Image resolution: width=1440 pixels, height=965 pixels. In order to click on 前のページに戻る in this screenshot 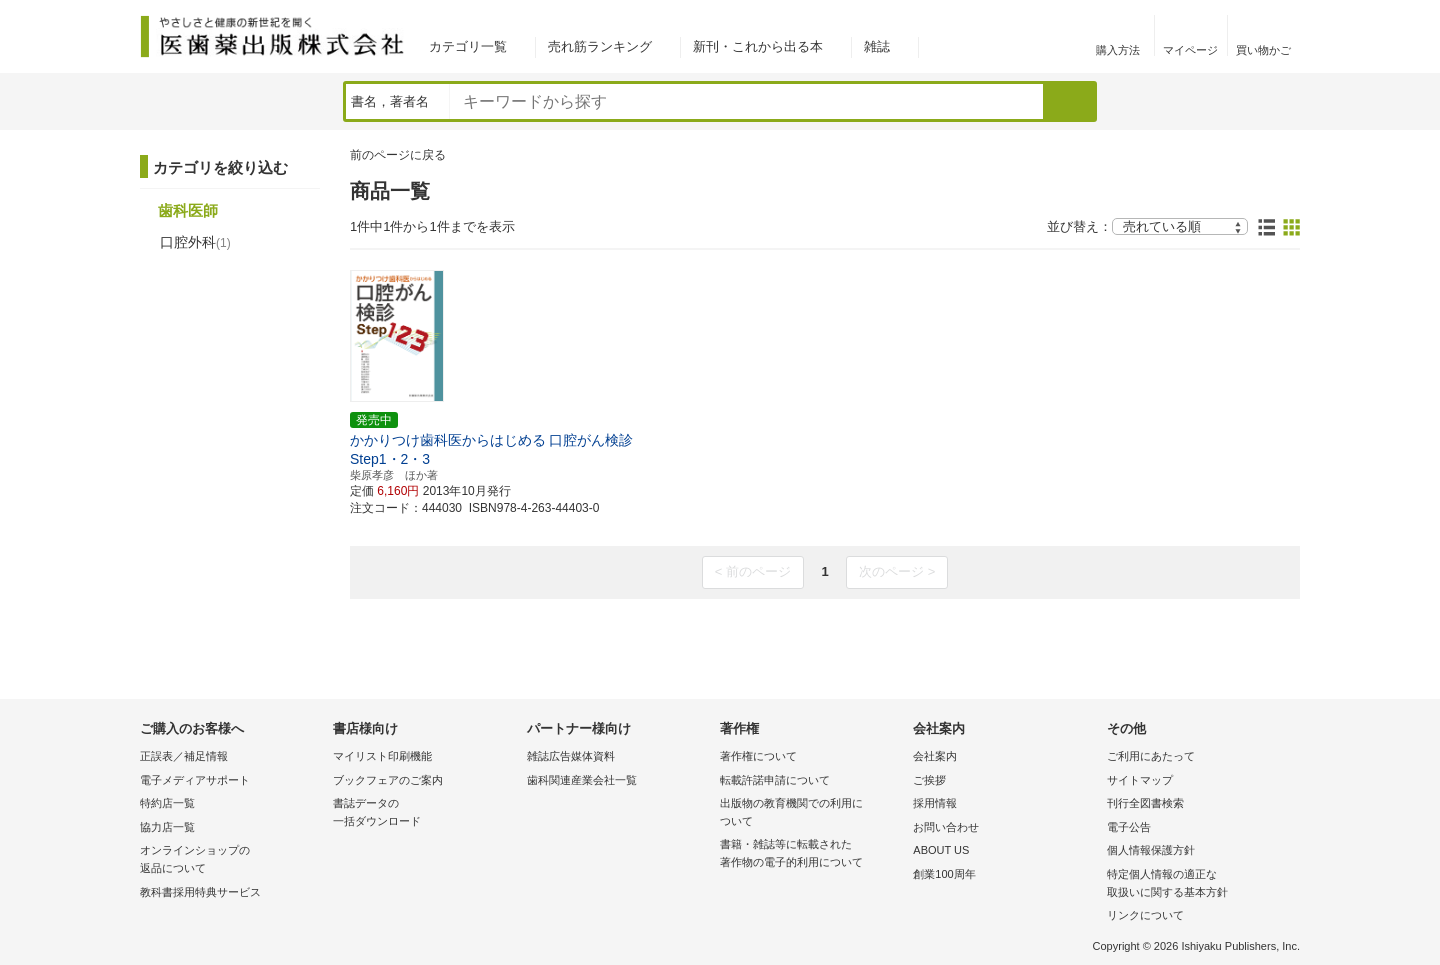, I will do `click(398, 155)`.